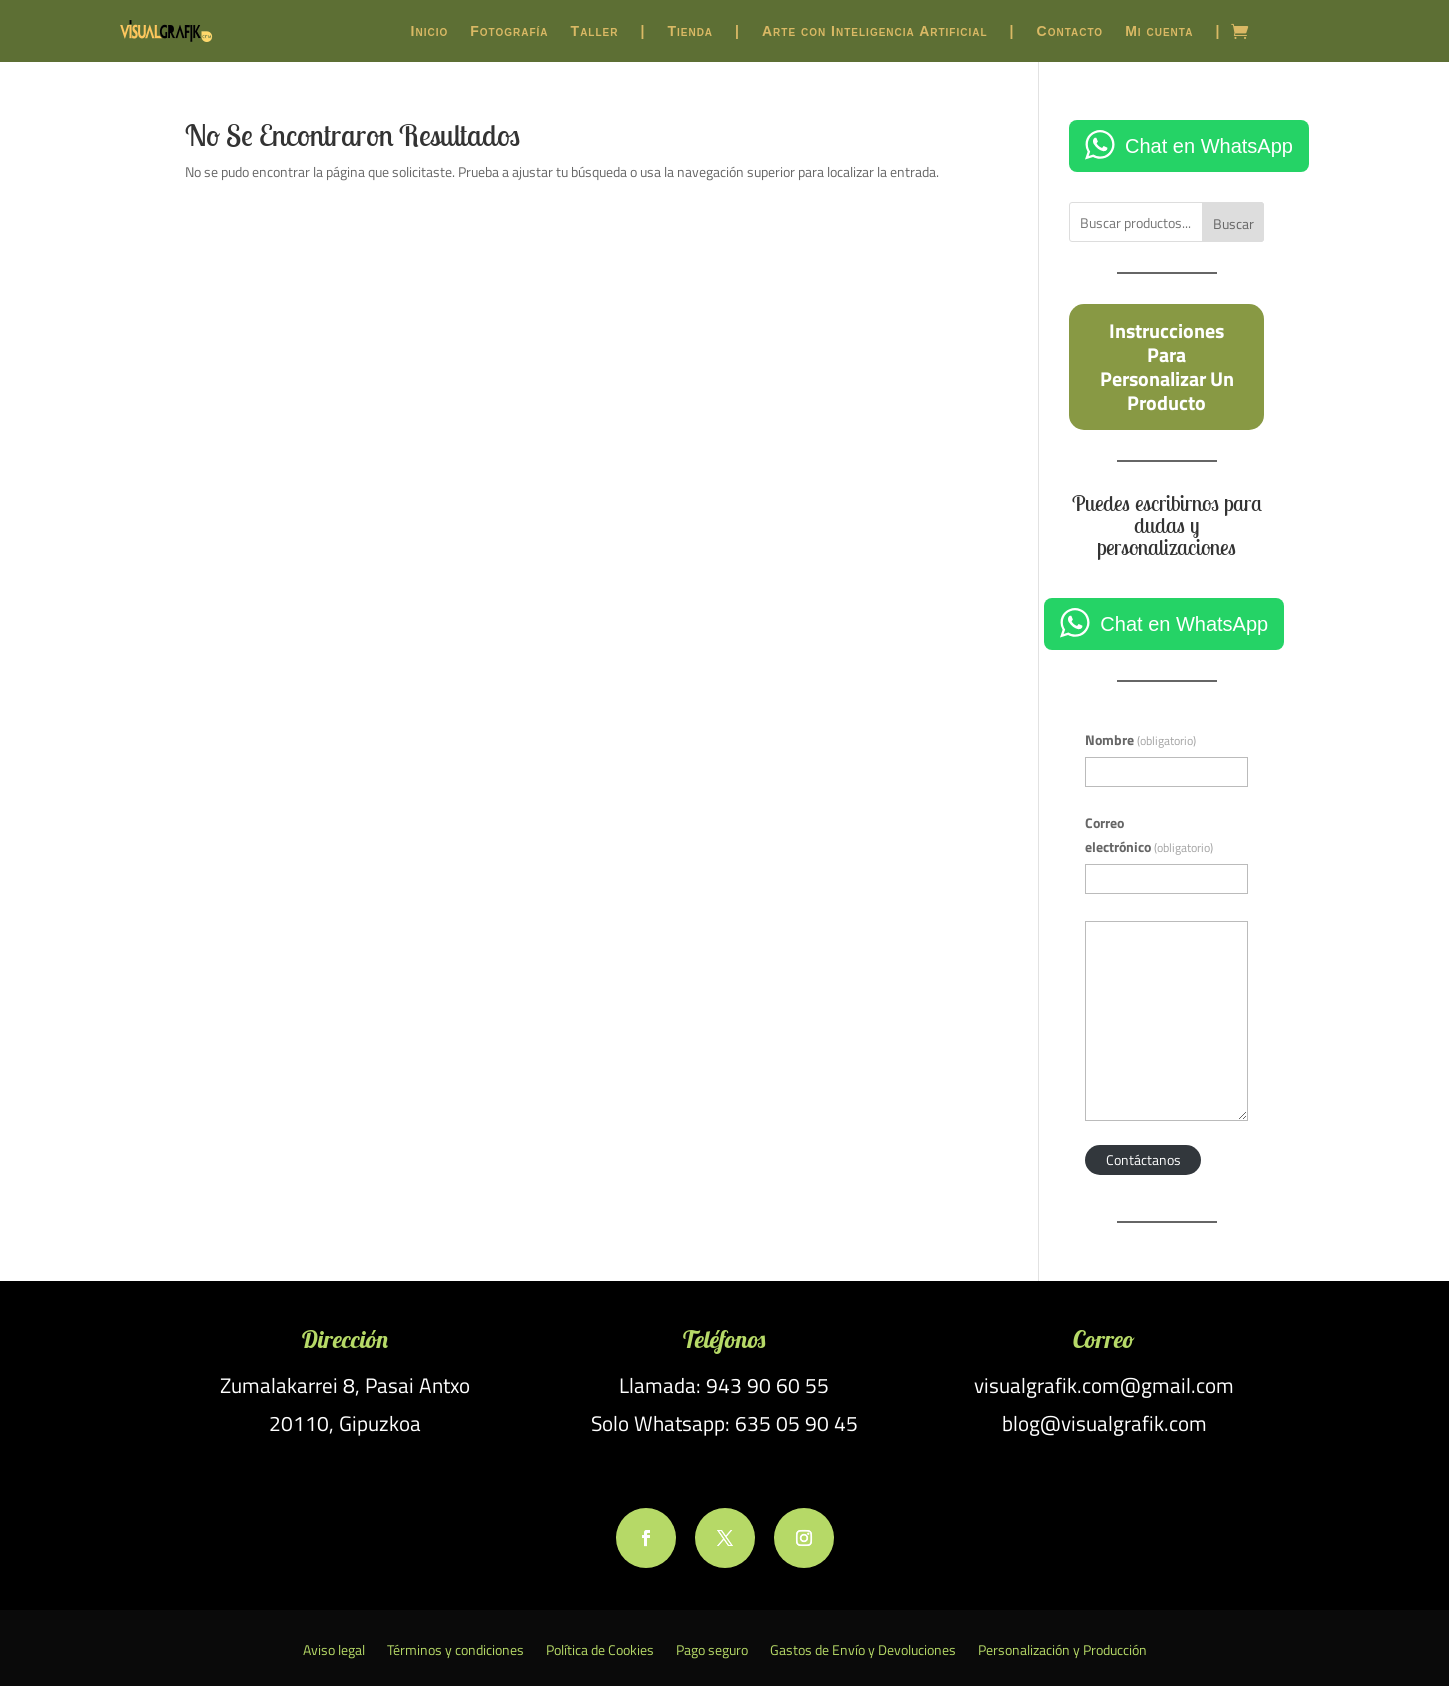 The width and height of the screenshot is (1449, 1686). What do you see at coordinates (595, 31) in the screenshot?
I see `Taller` at bounding box center [595, 31].